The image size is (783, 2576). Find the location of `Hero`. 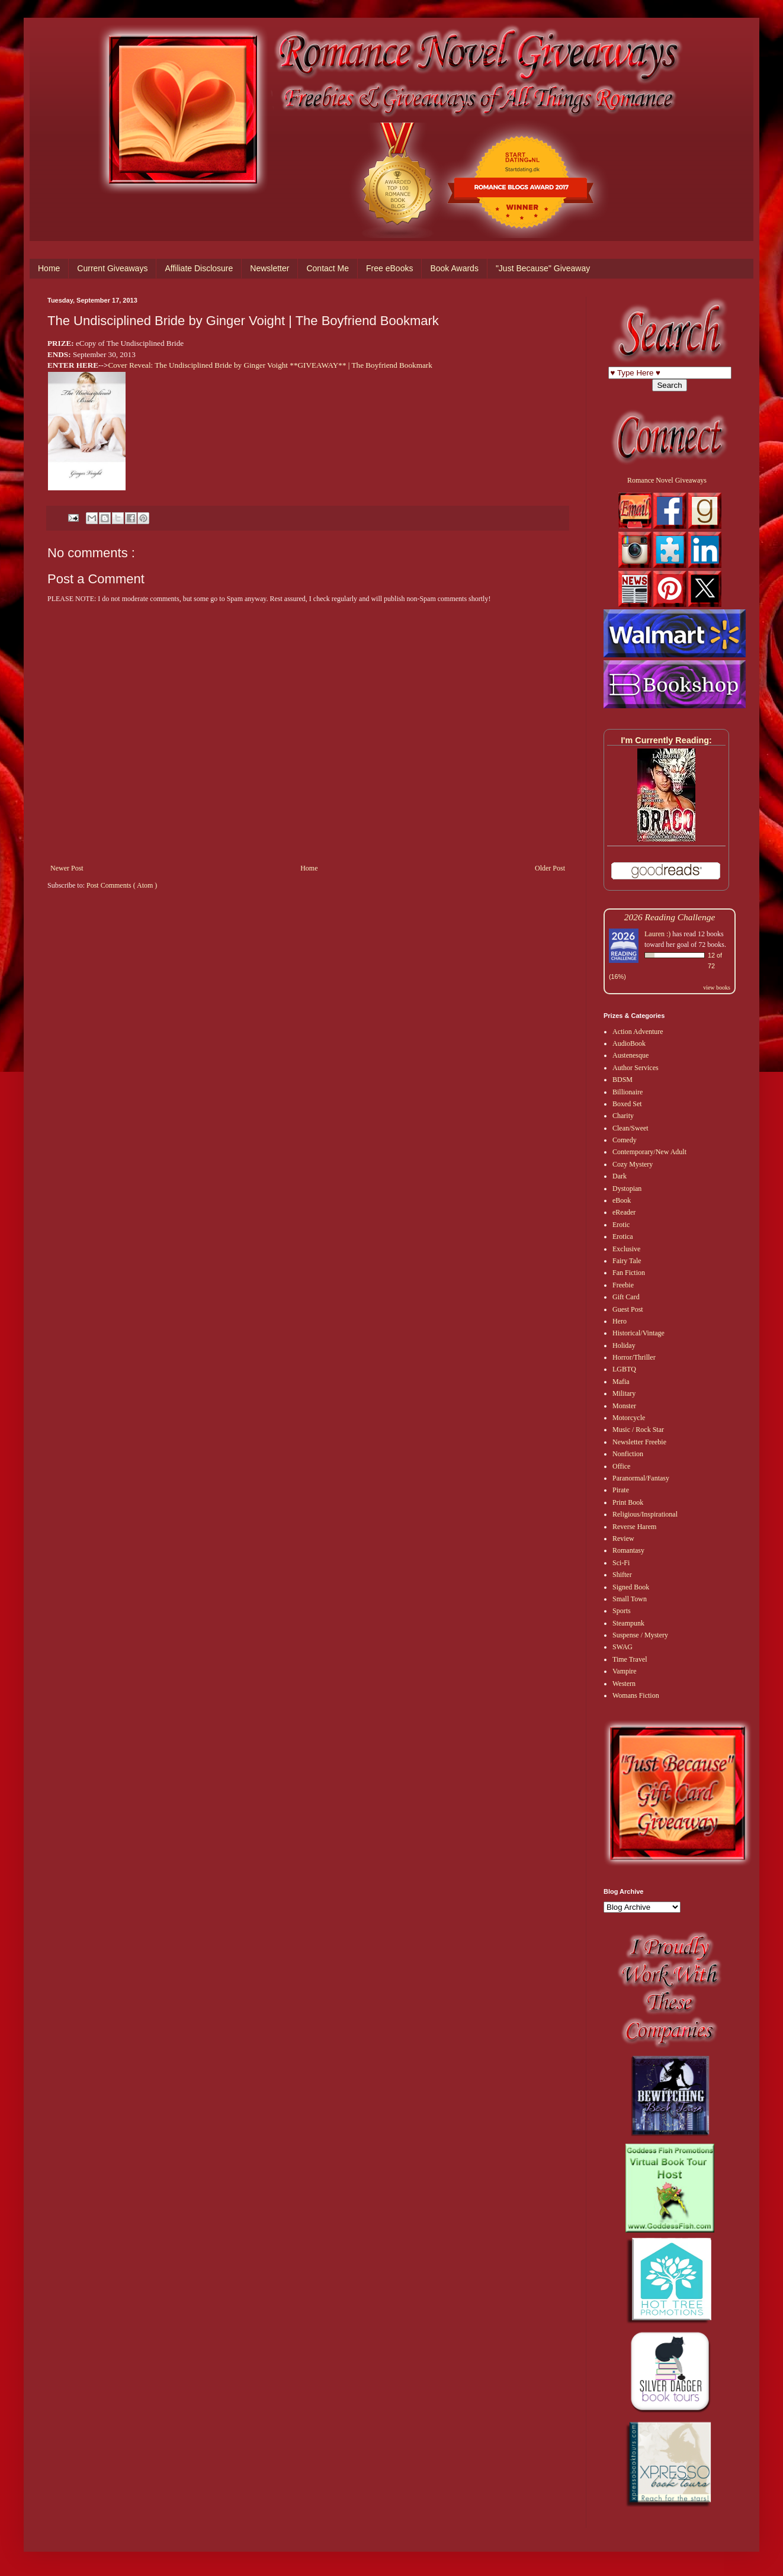

Hero is located at coordinates (619, 1321).